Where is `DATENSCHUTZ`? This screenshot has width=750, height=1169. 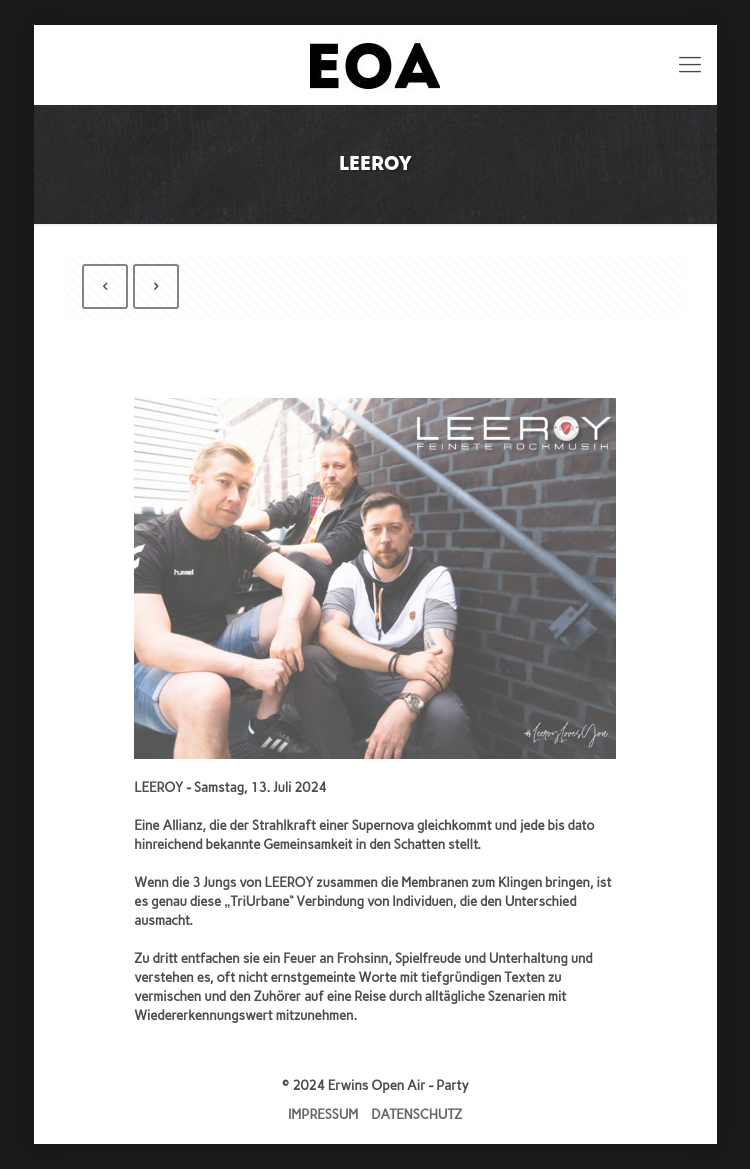 DATENSCHUTZ is located at coordinates (416, 1114).